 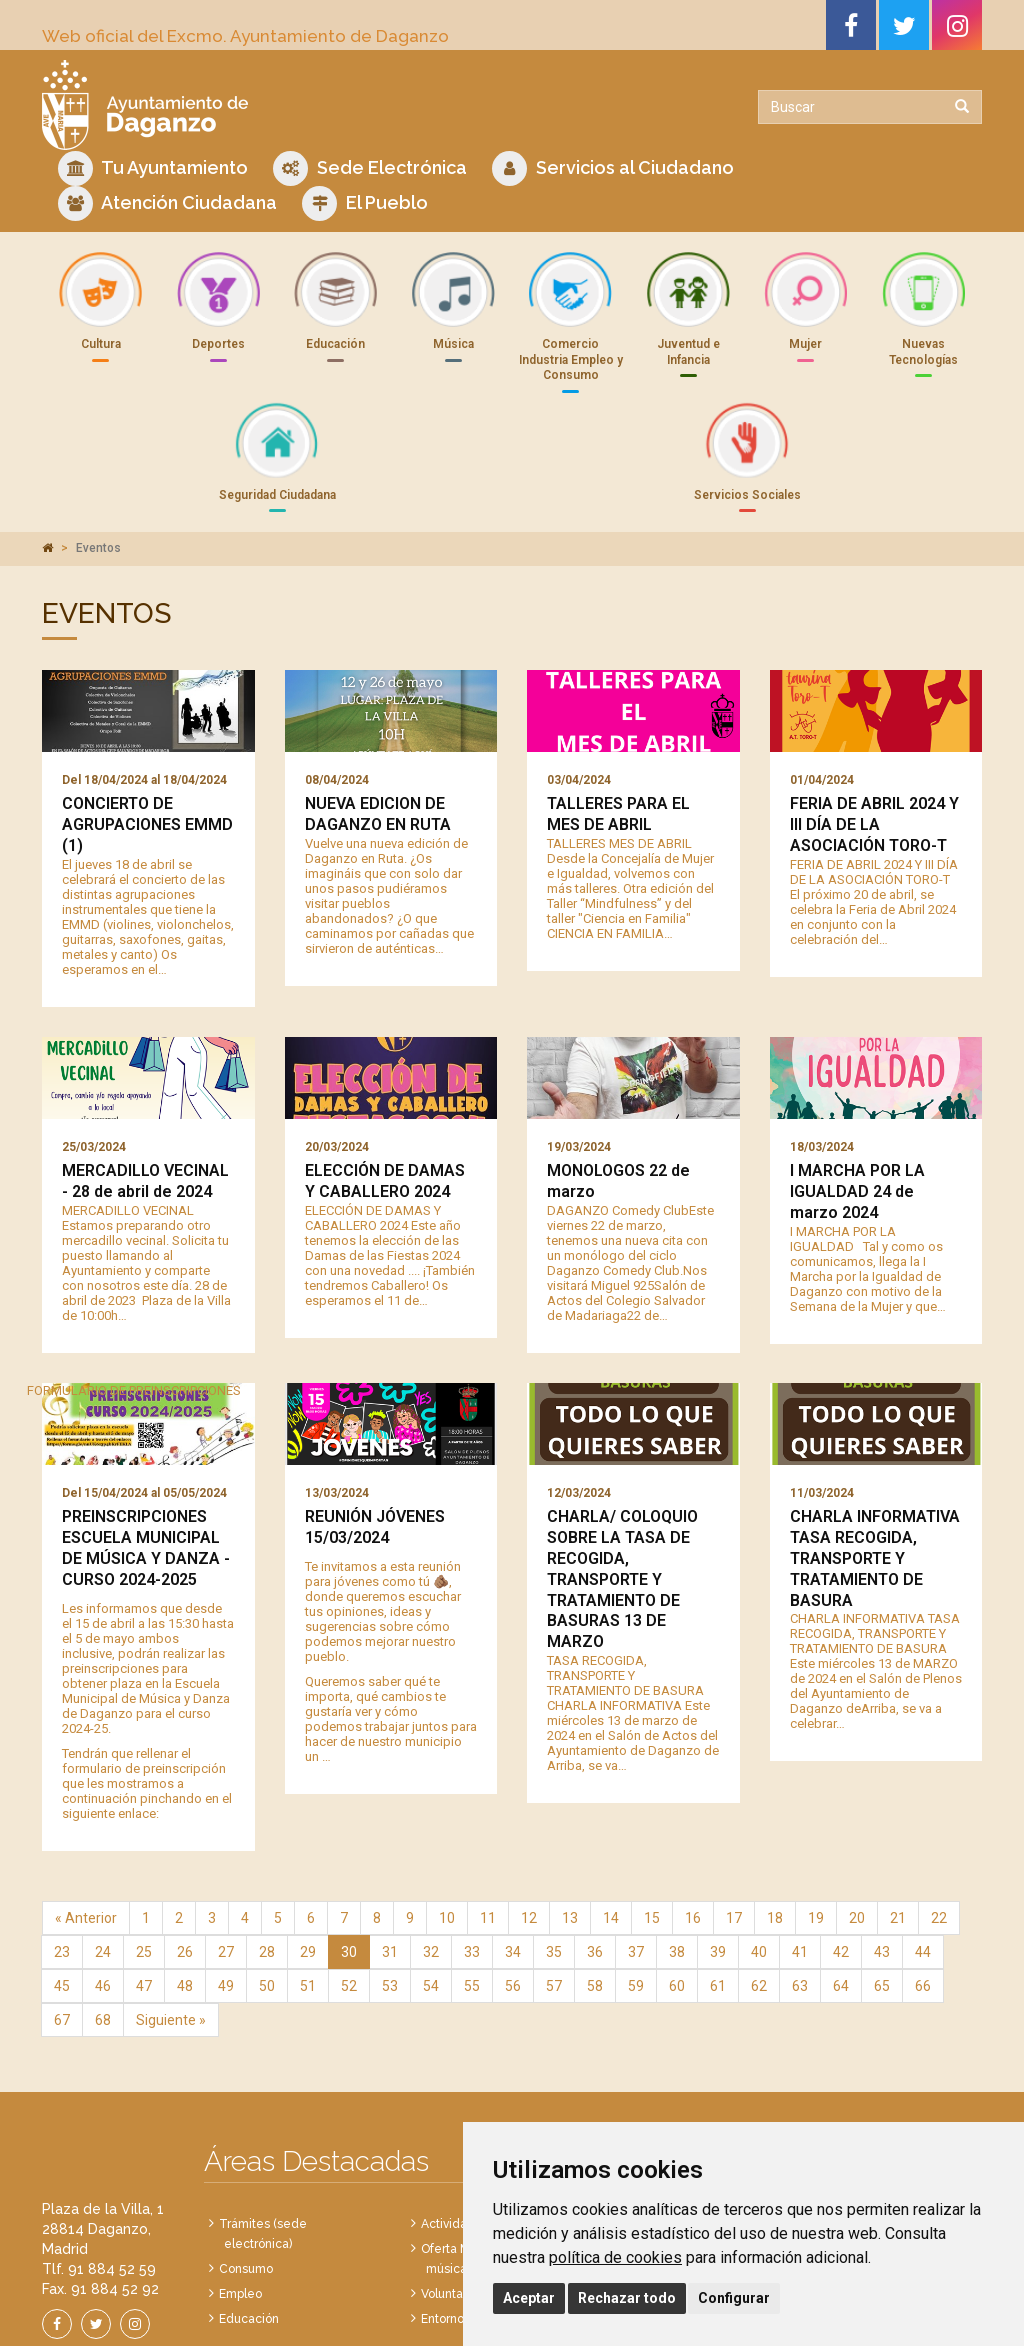 What do you see at coordinates (677, 1882) in the screenshot?
I see `60` at bounding box center [677, 1882].